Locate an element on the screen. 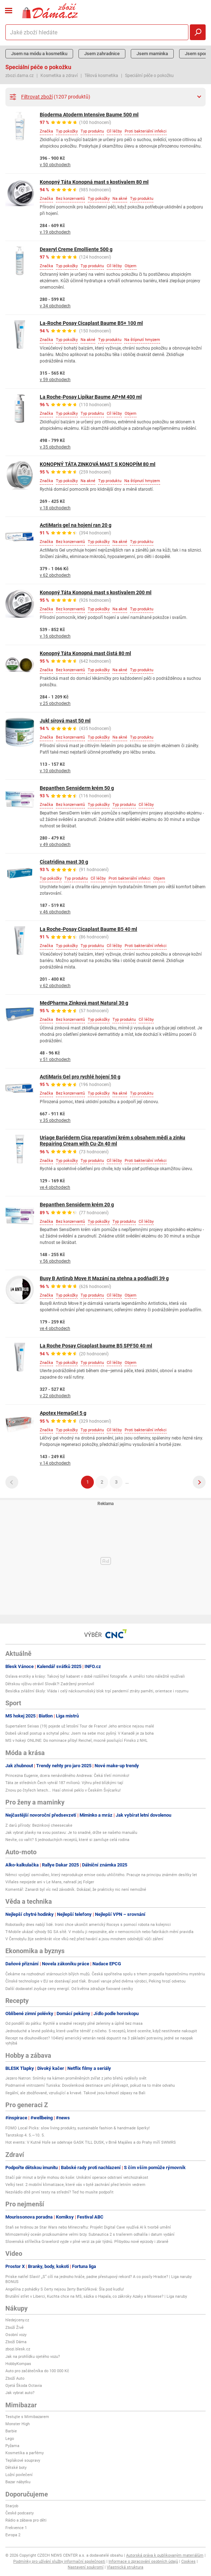 The width and height of the screenshot is (211, 2576). Ilegální, ale zbožňované, vzrušující a krvavé. Takové jsou kohoutí zápasy na Bali is located at coordinates (75, 2093).